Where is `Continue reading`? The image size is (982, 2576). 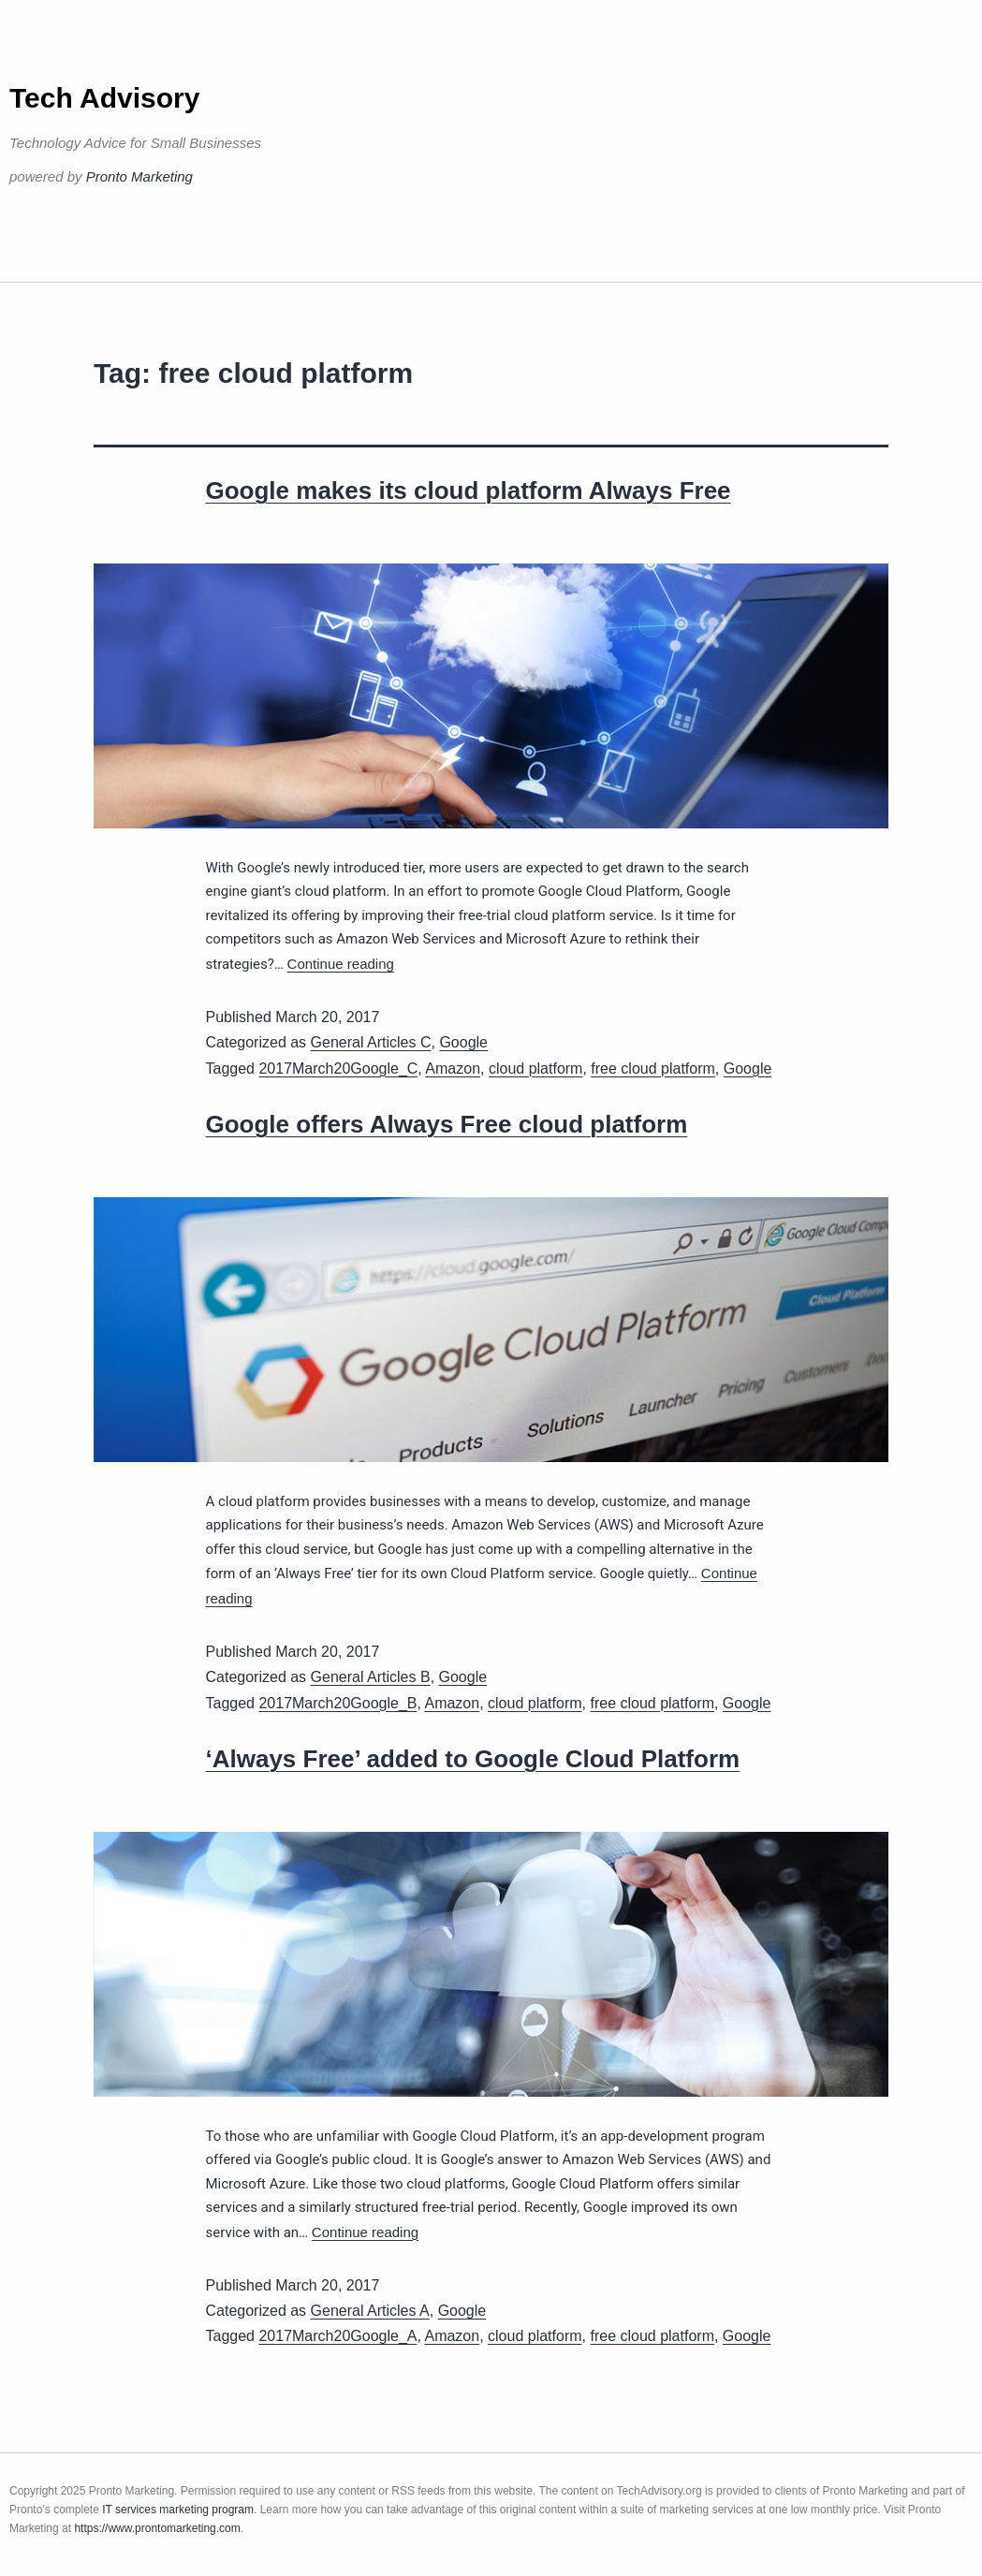
Continue reading is located at coordinates (340, 964).